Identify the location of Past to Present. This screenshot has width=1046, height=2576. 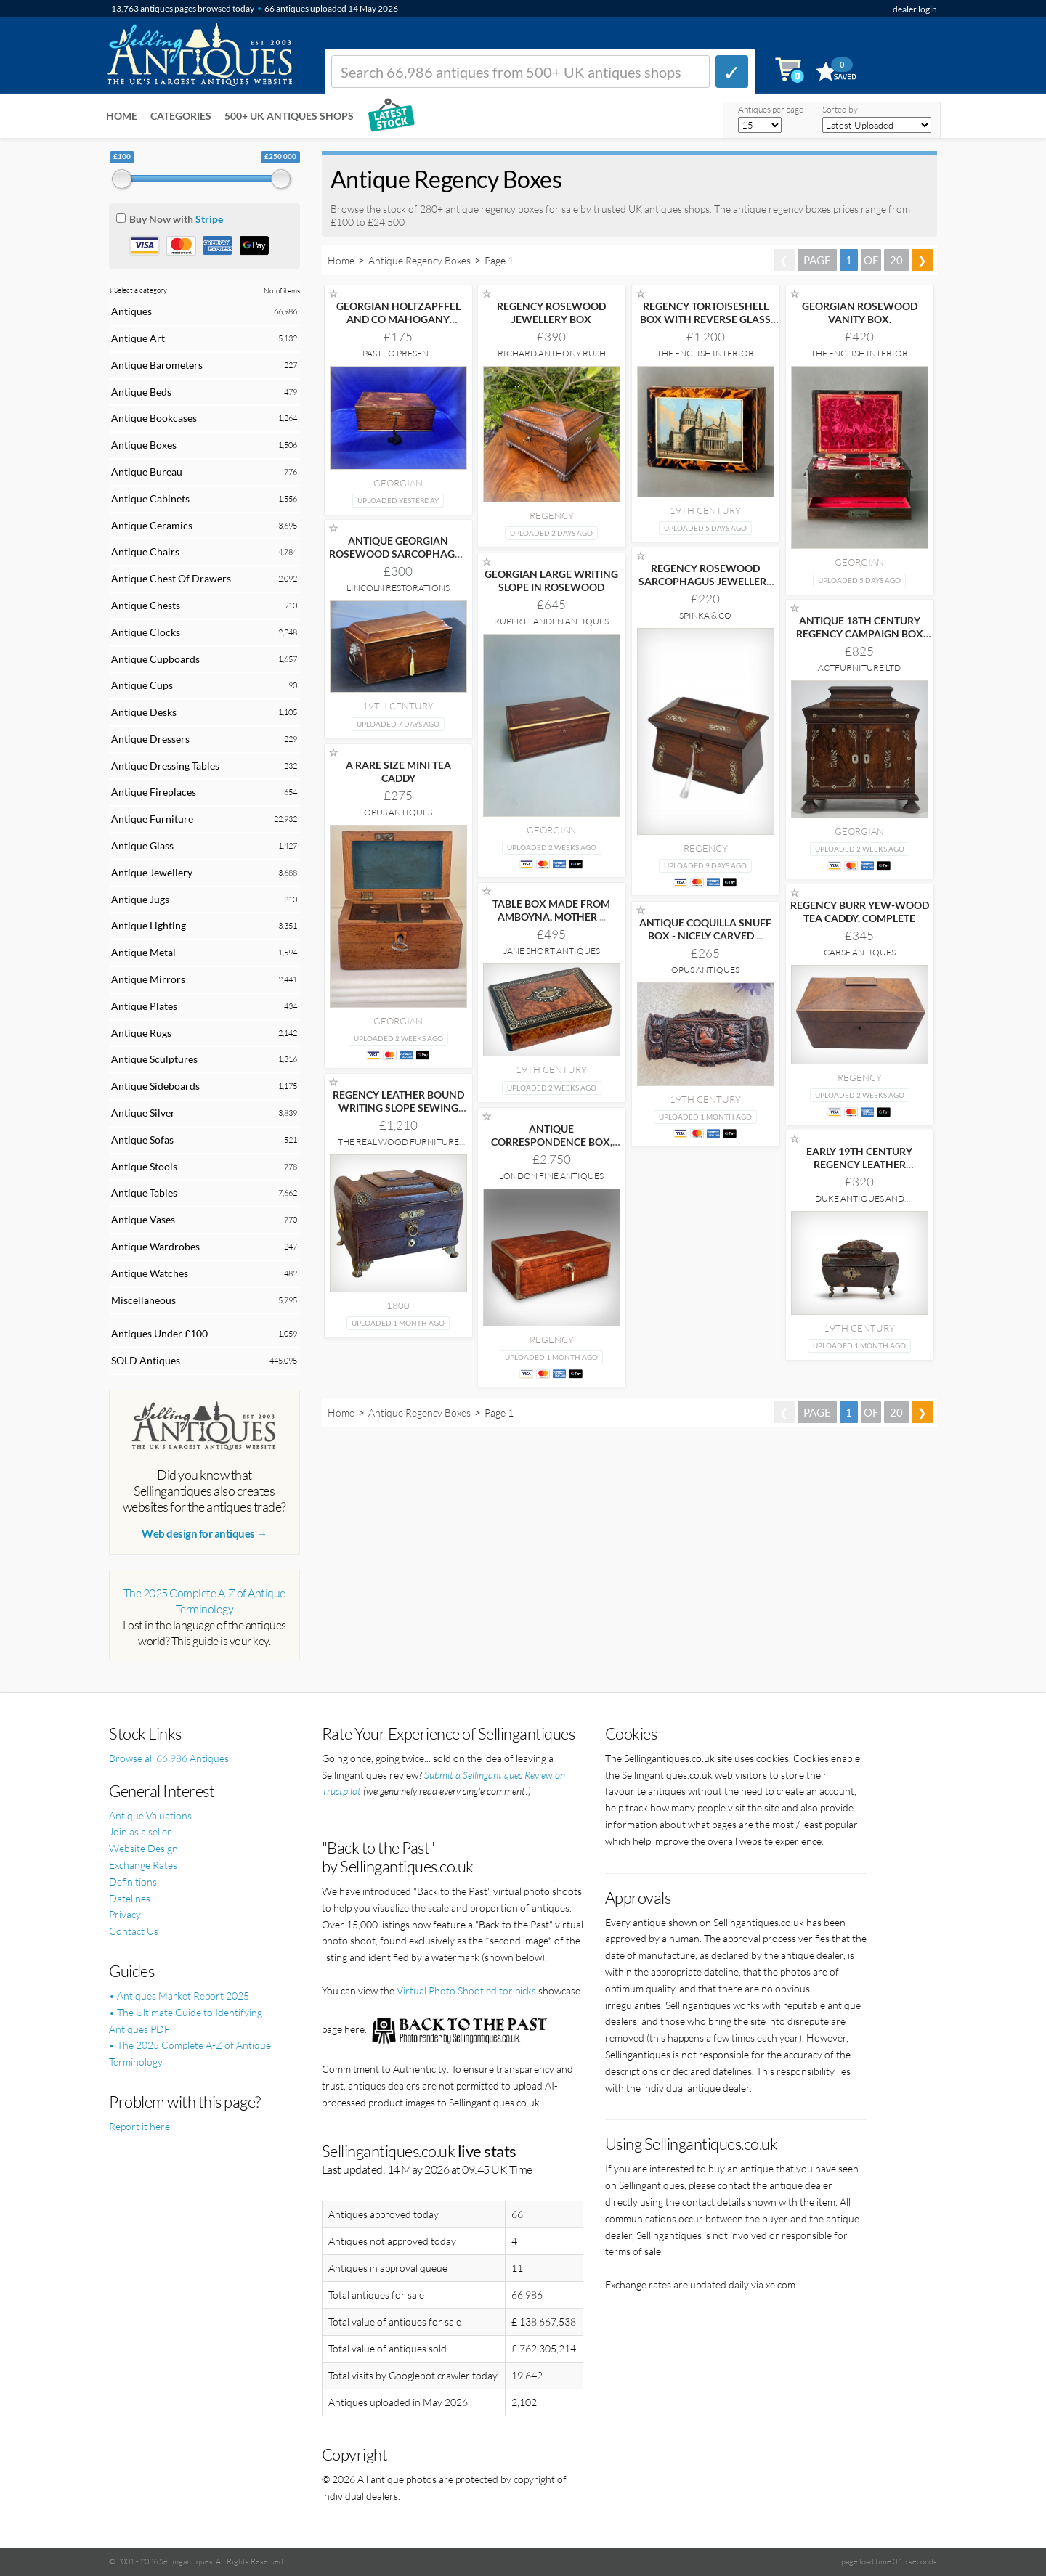
(398, 353).